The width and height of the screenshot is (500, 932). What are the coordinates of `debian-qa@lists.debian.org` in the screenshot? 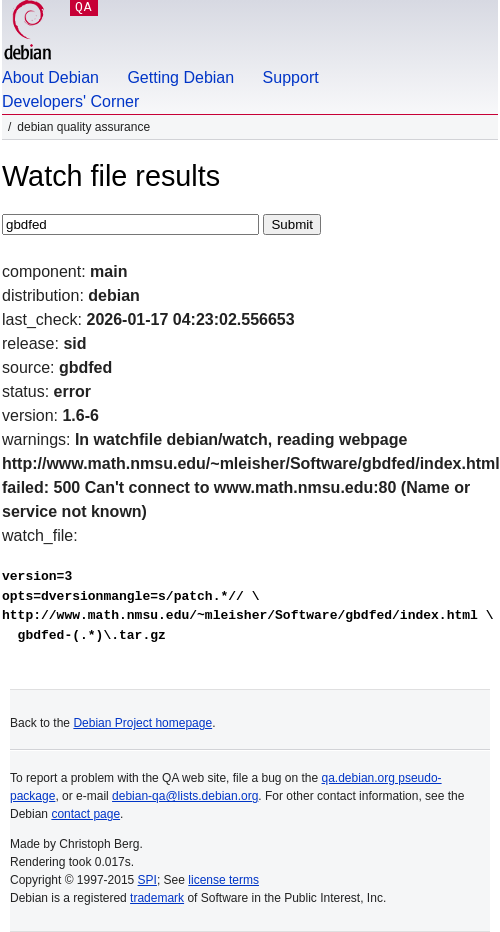 It's located at (185, 796).